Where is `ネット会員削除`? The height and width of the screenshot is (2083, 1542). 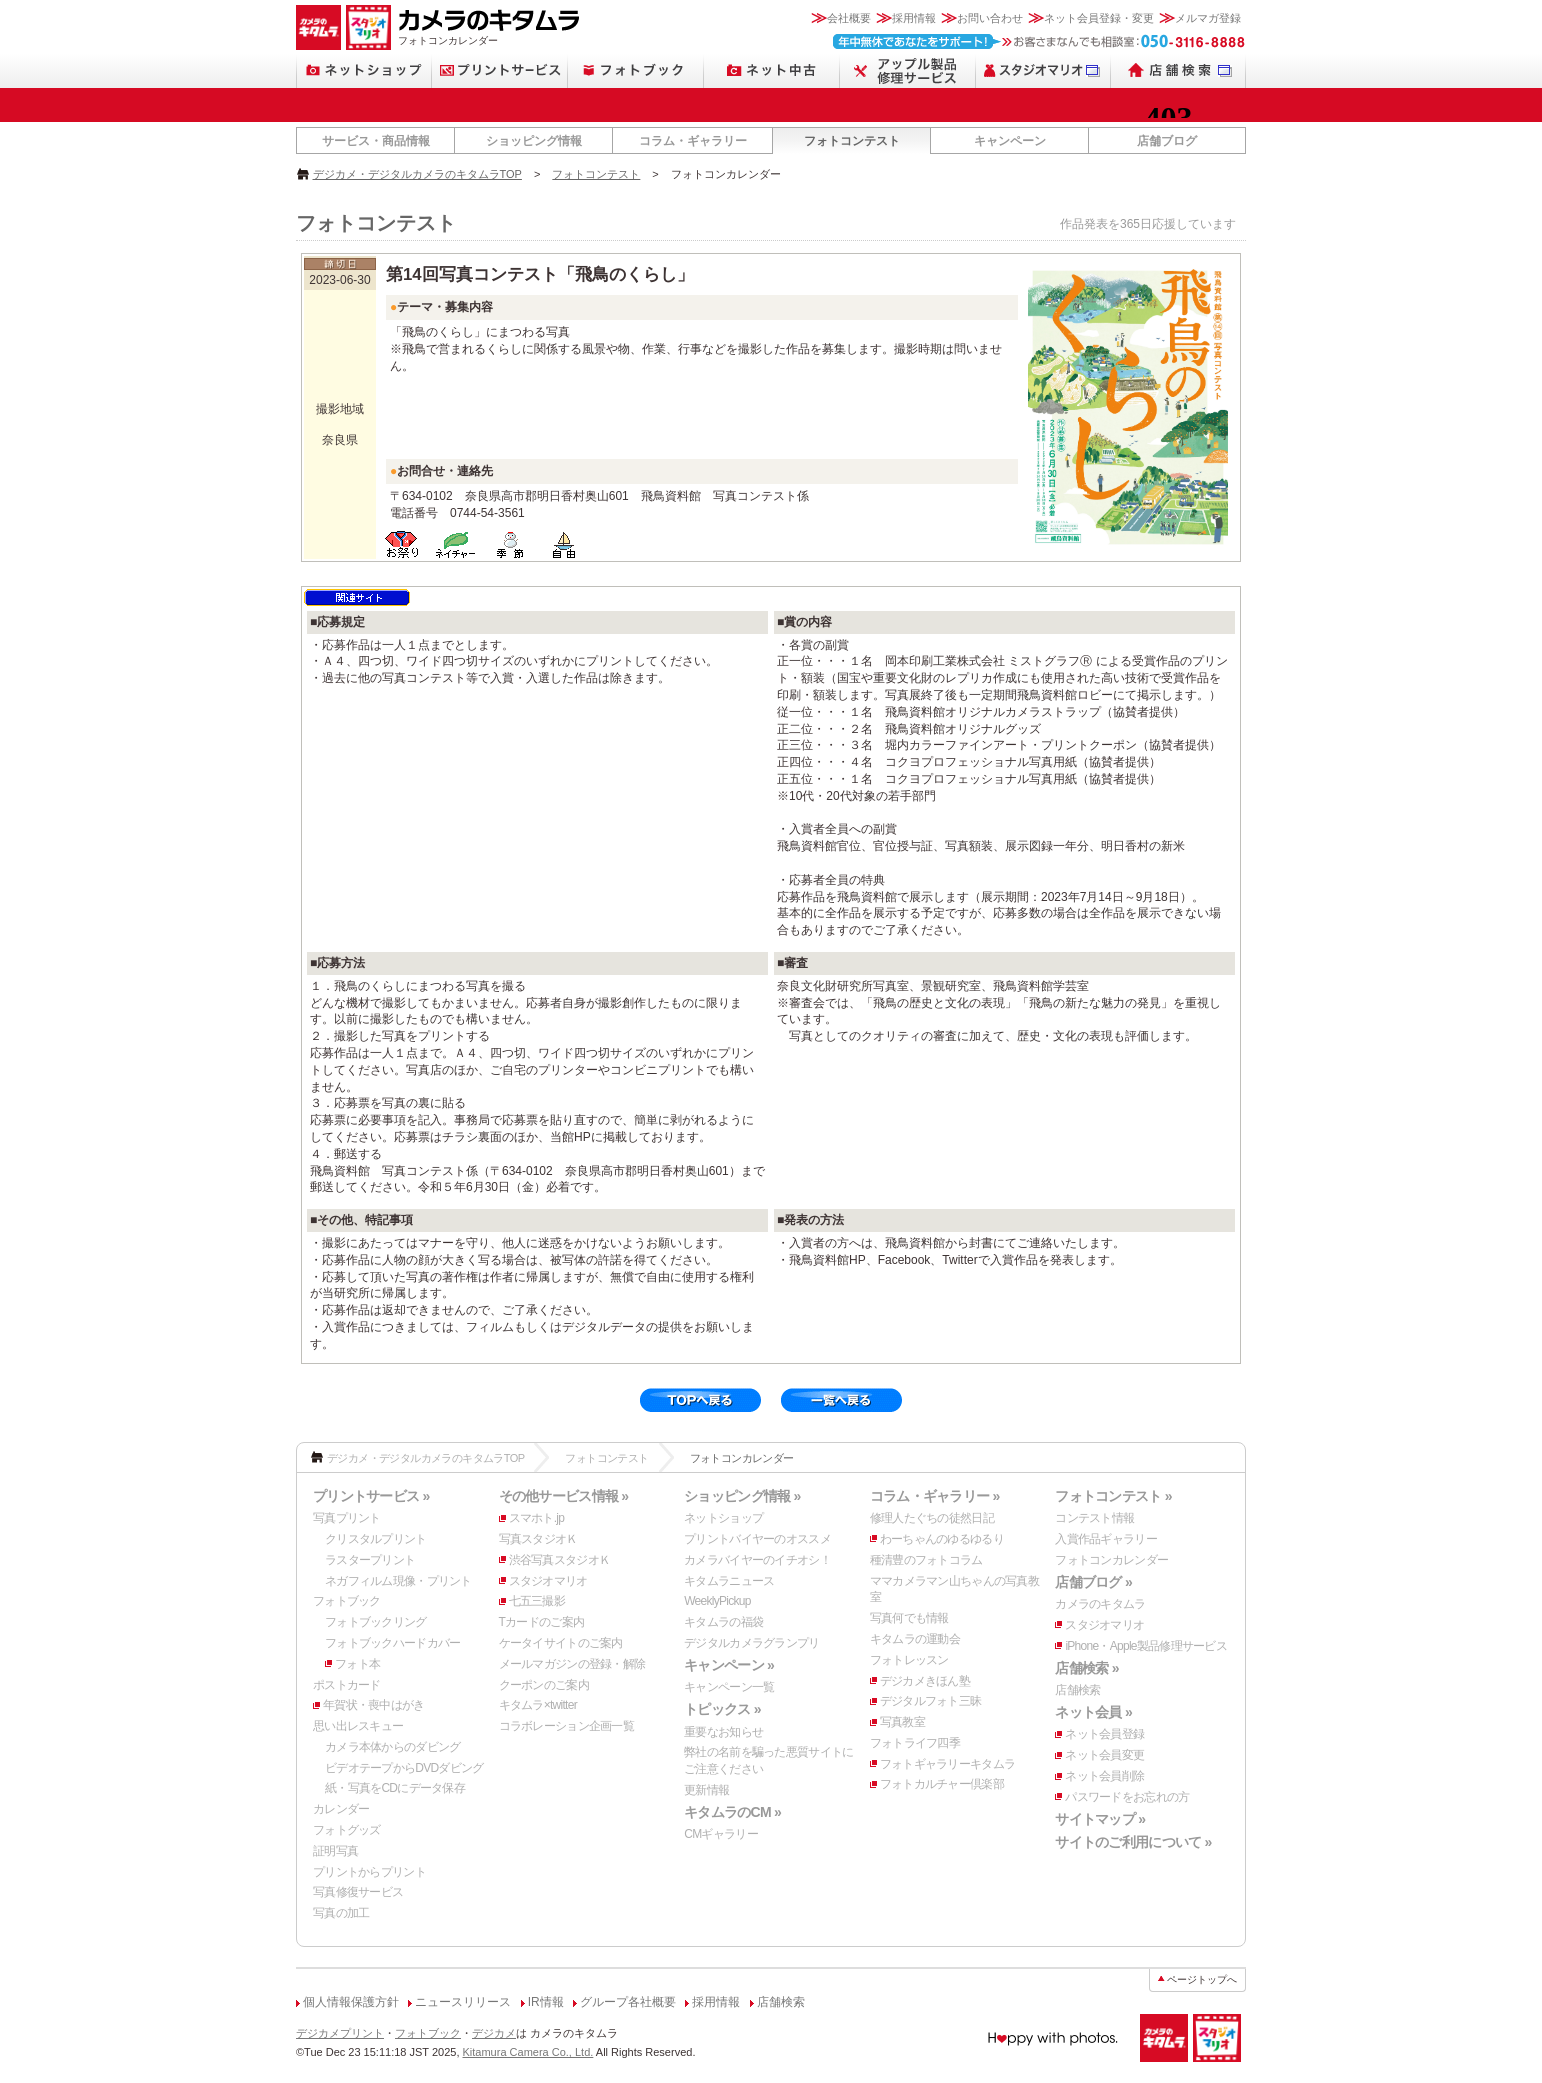
ネット会員削除 is located at coordinates (1104, 1776).